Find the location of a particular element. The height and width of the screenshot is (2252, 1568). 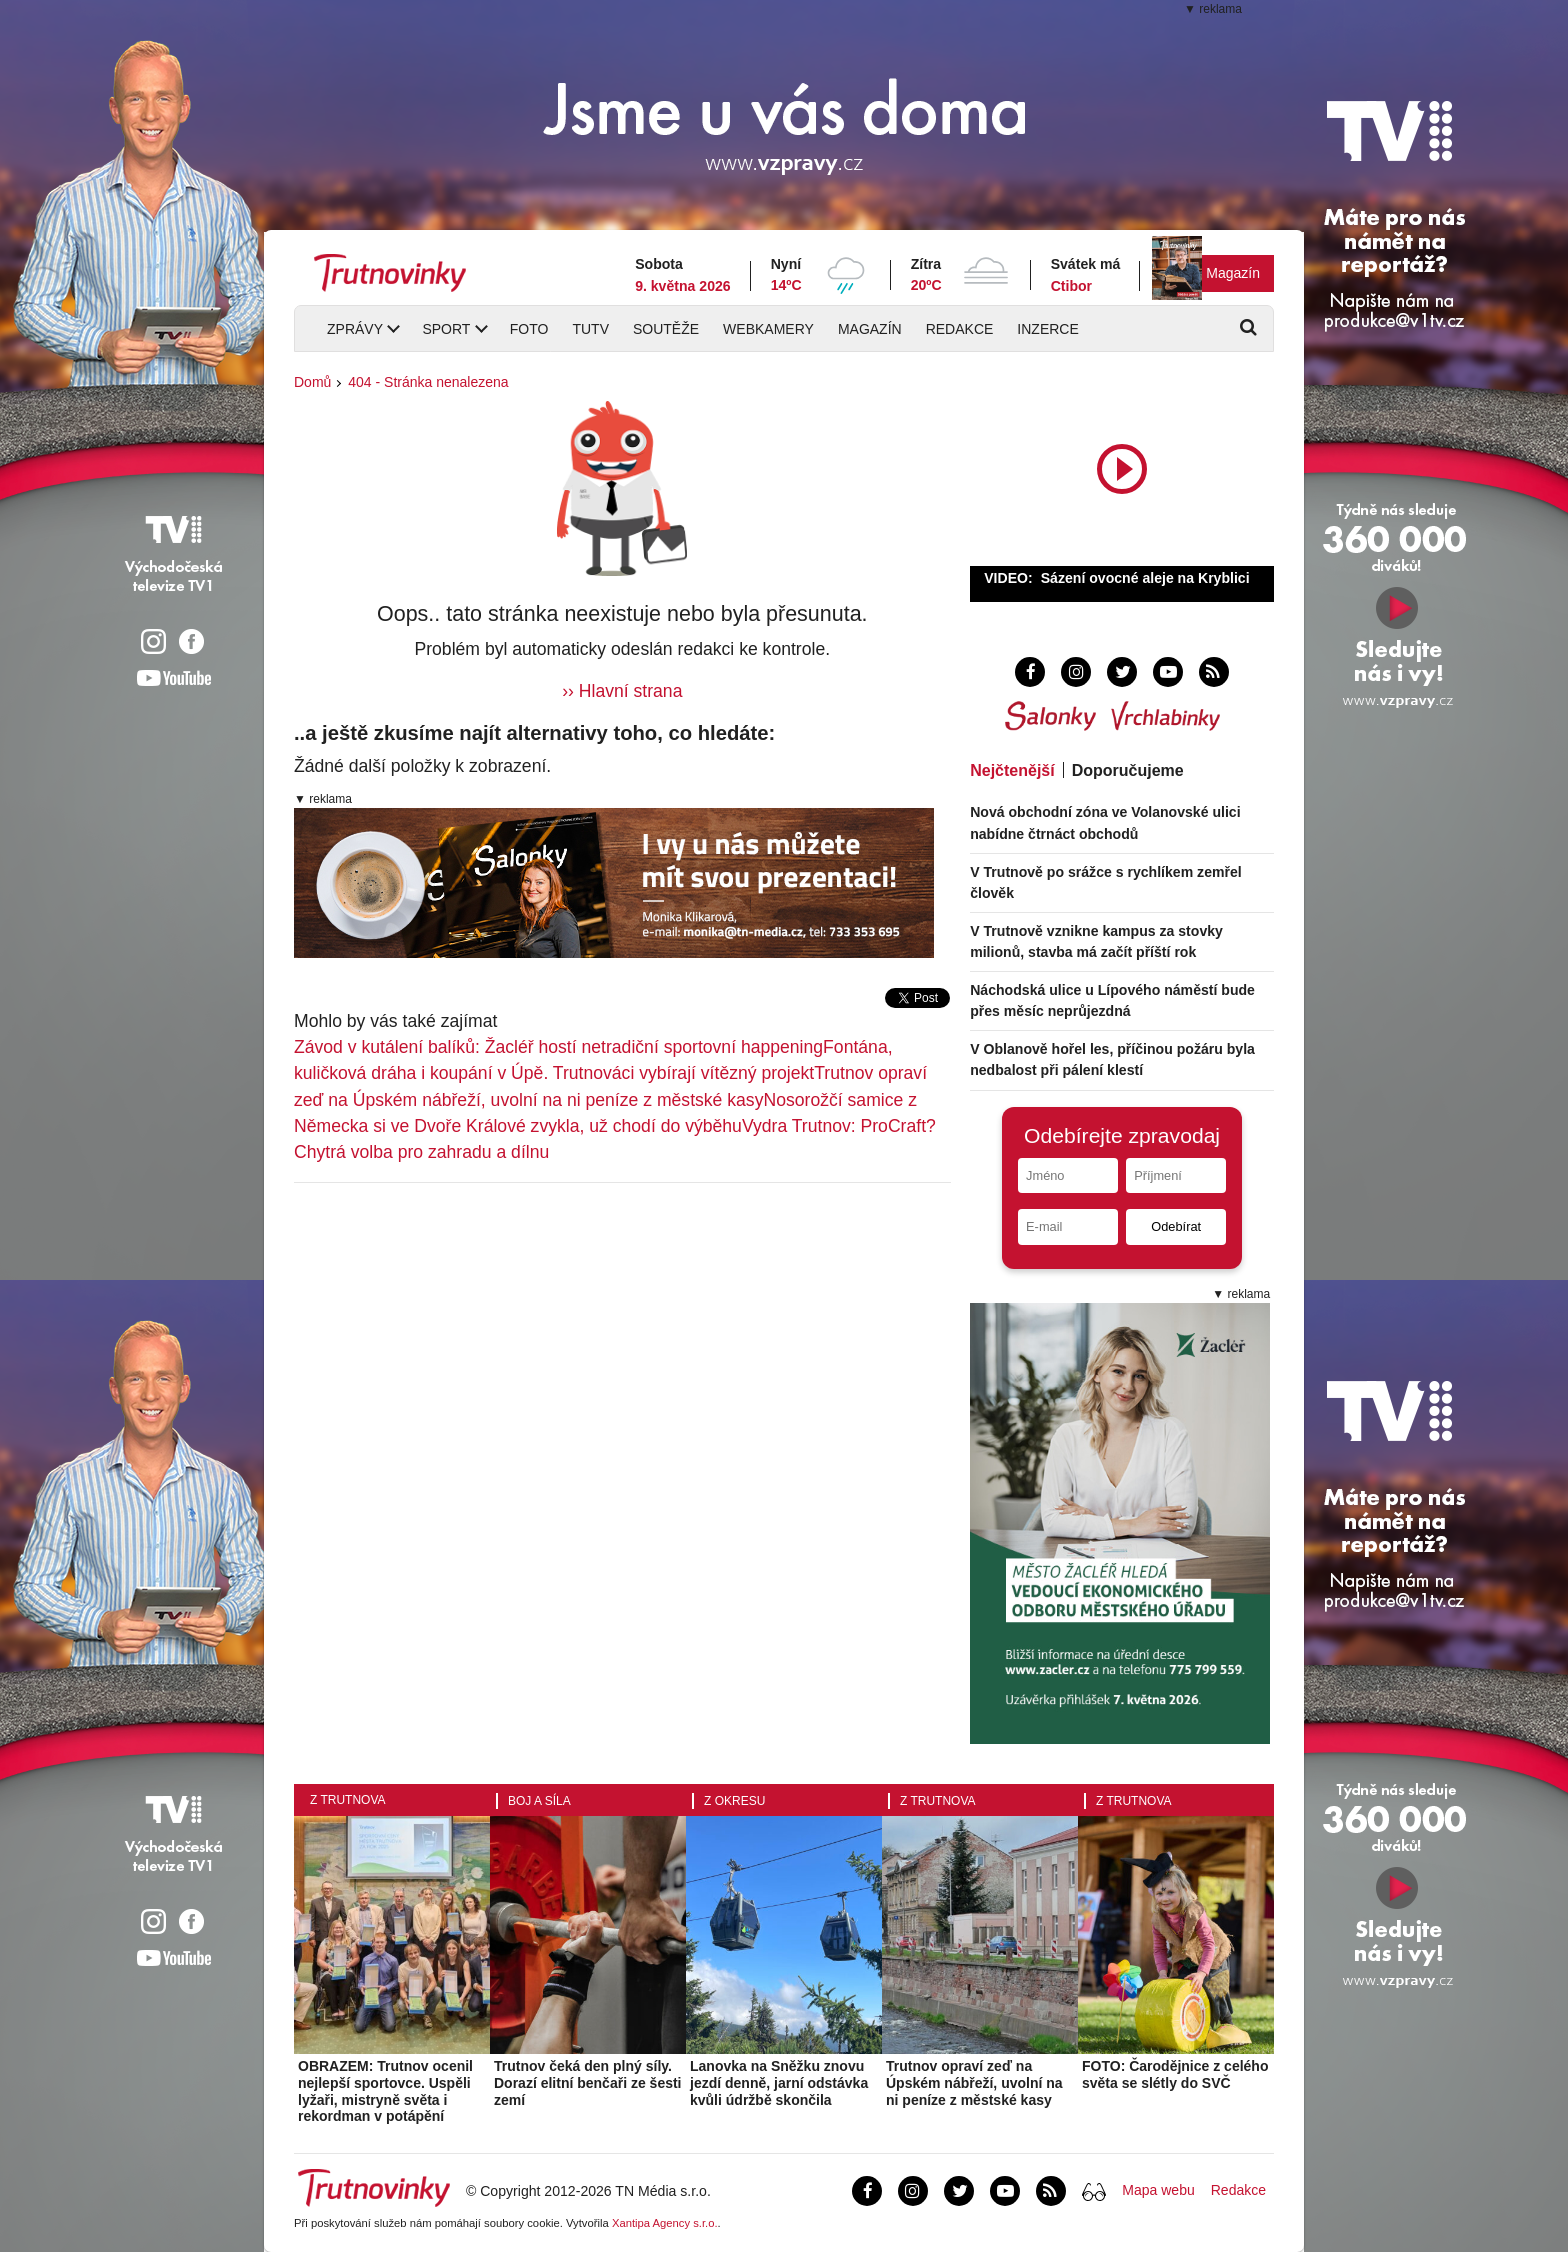

Lanovka na Sněžku znovu jezdí denně, jarní odstávka kvůli údržbě skončila is located at coordinates (779, 2083).